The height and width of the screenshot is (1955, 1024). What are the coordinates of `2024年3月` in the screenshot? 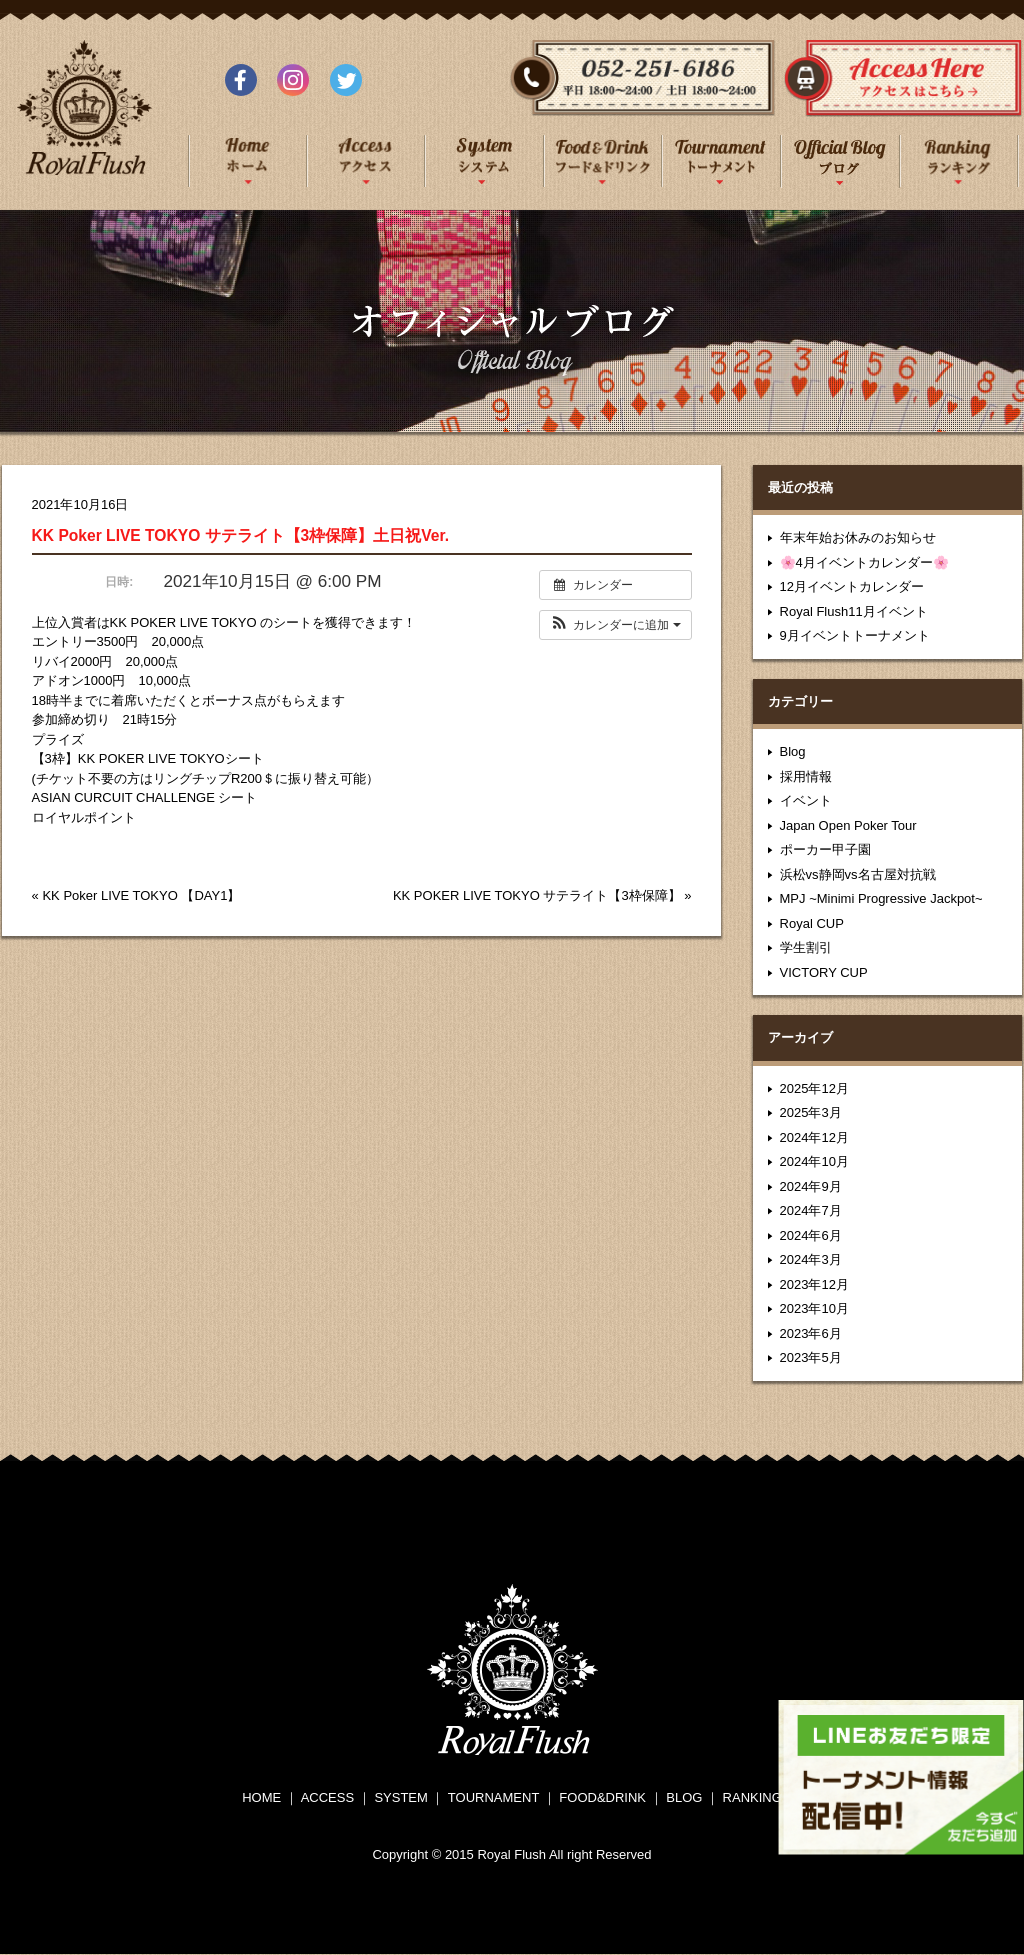 It's located at (811, 1259).